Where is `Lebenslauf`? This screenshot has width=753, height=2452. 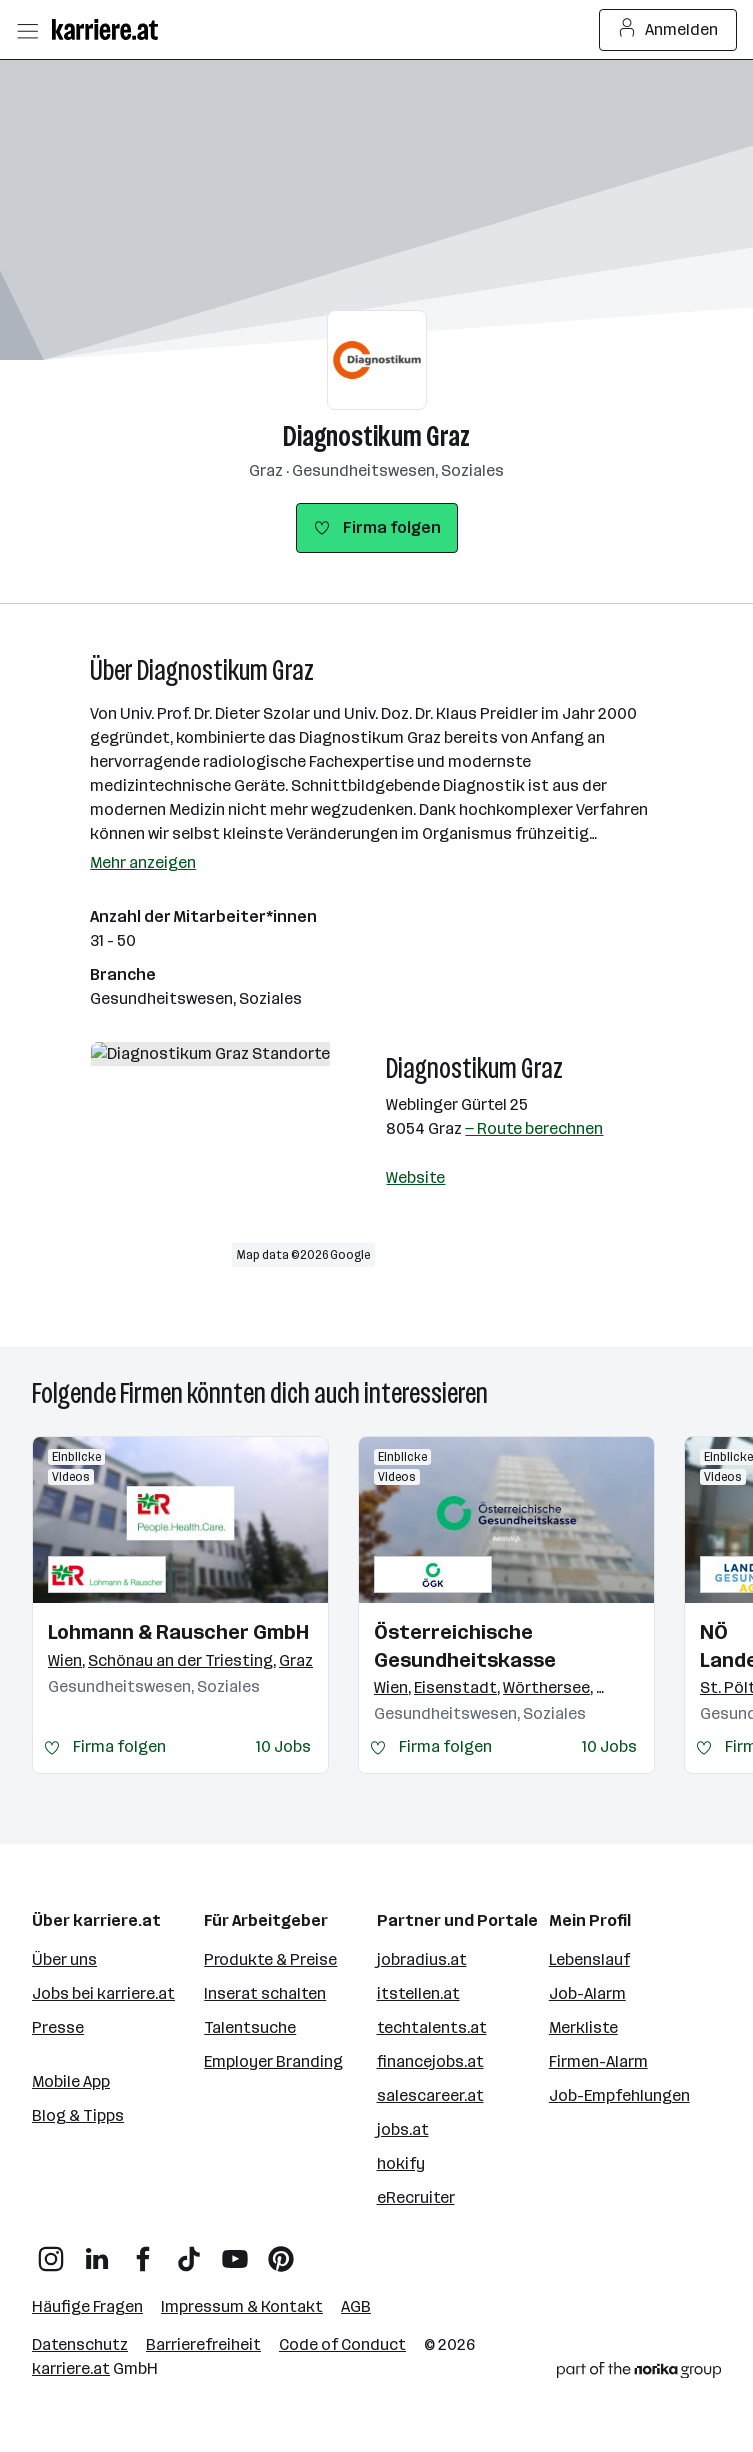 Lebenslauf is located at coordinates (589, 1959).